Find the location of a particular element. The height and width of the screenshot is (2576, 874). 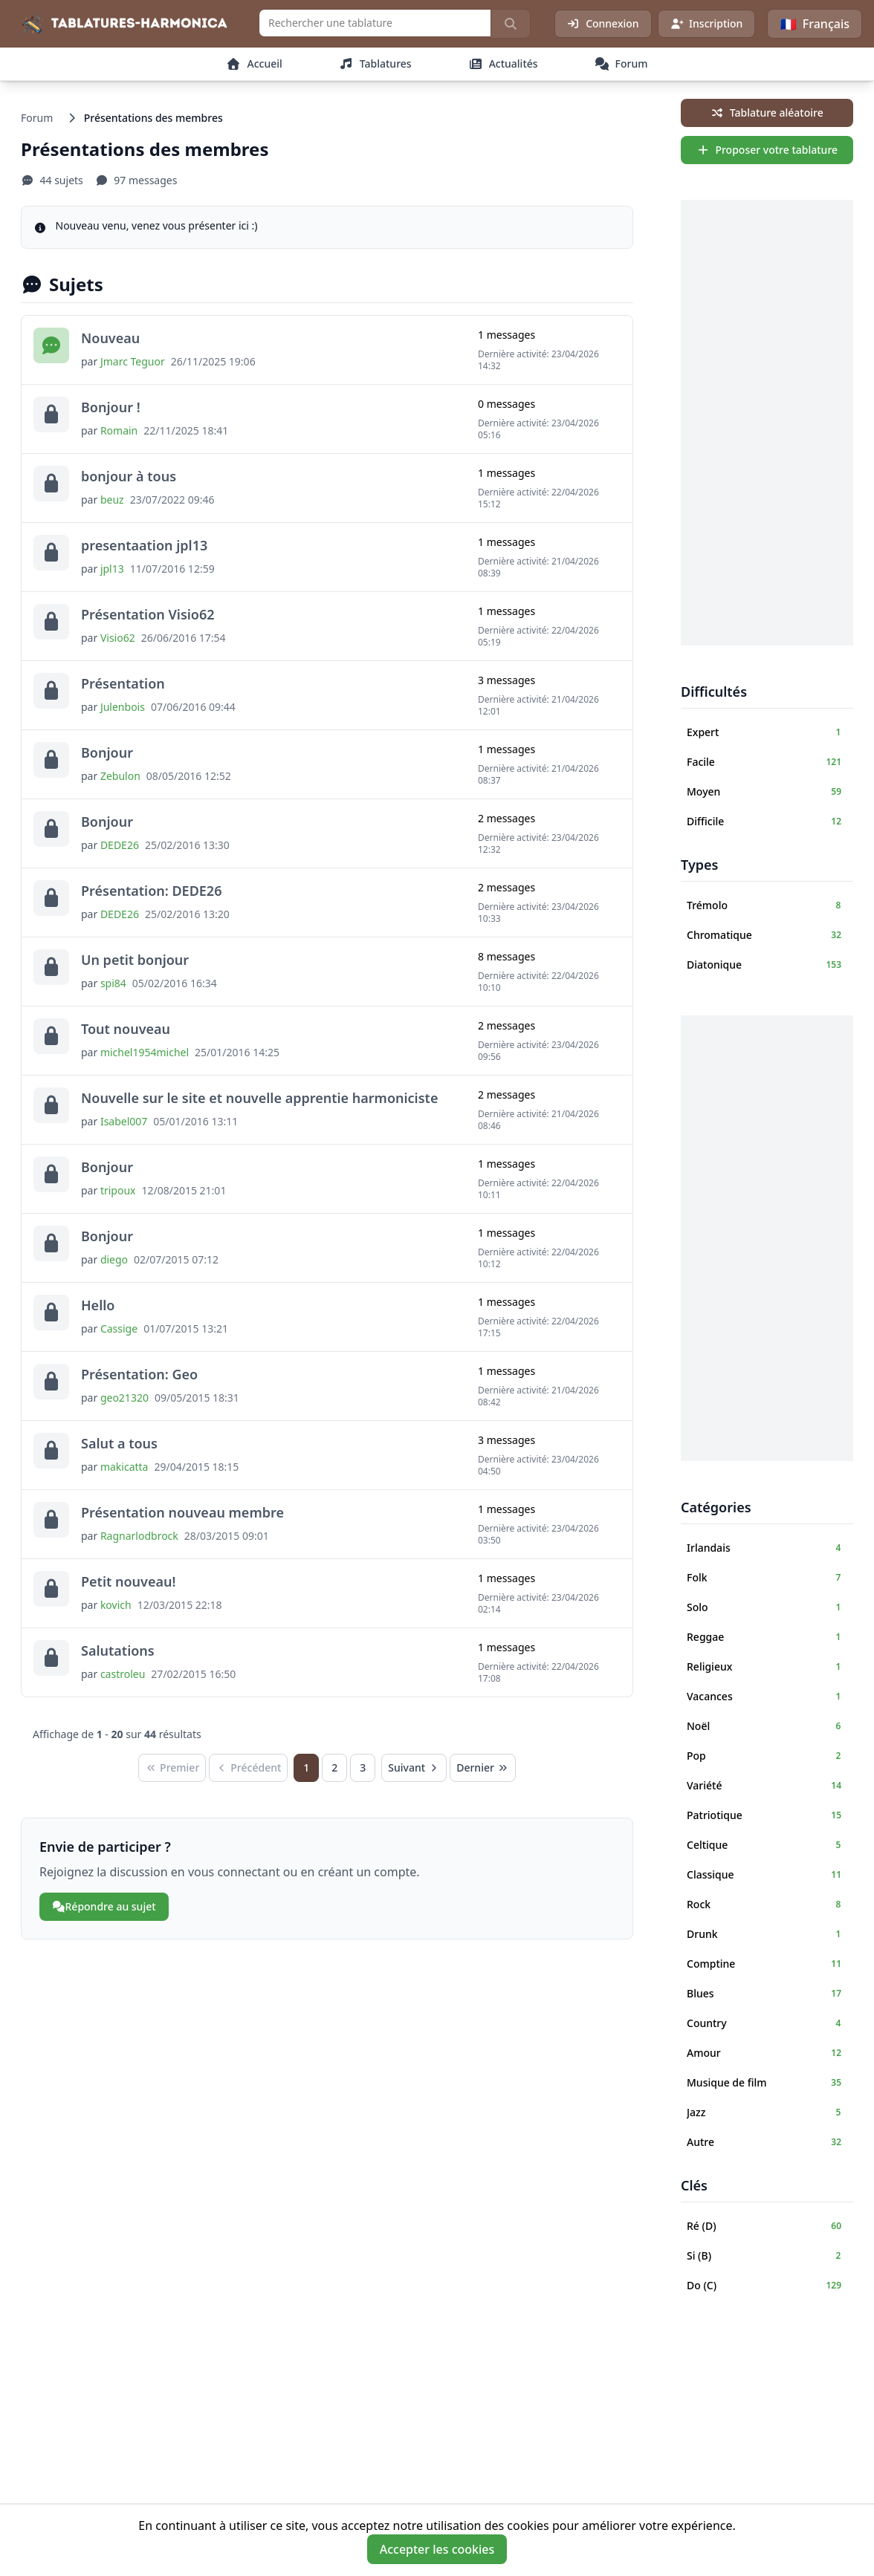

Visio62 is located at coordinates (117, 638).